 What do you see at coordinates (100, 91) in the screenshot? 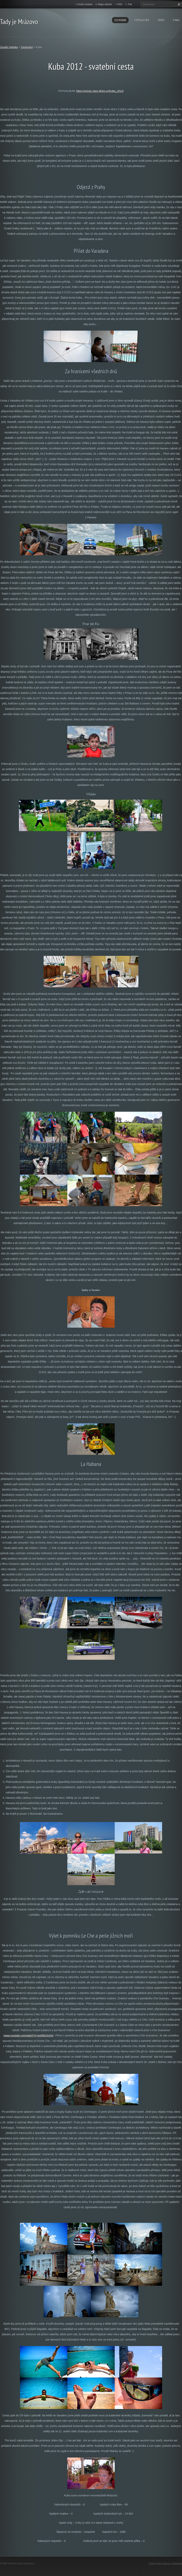
I see `https://omraz.rajce.idnes.cz/Kuba_2012/` at bounding box center [100, 91].